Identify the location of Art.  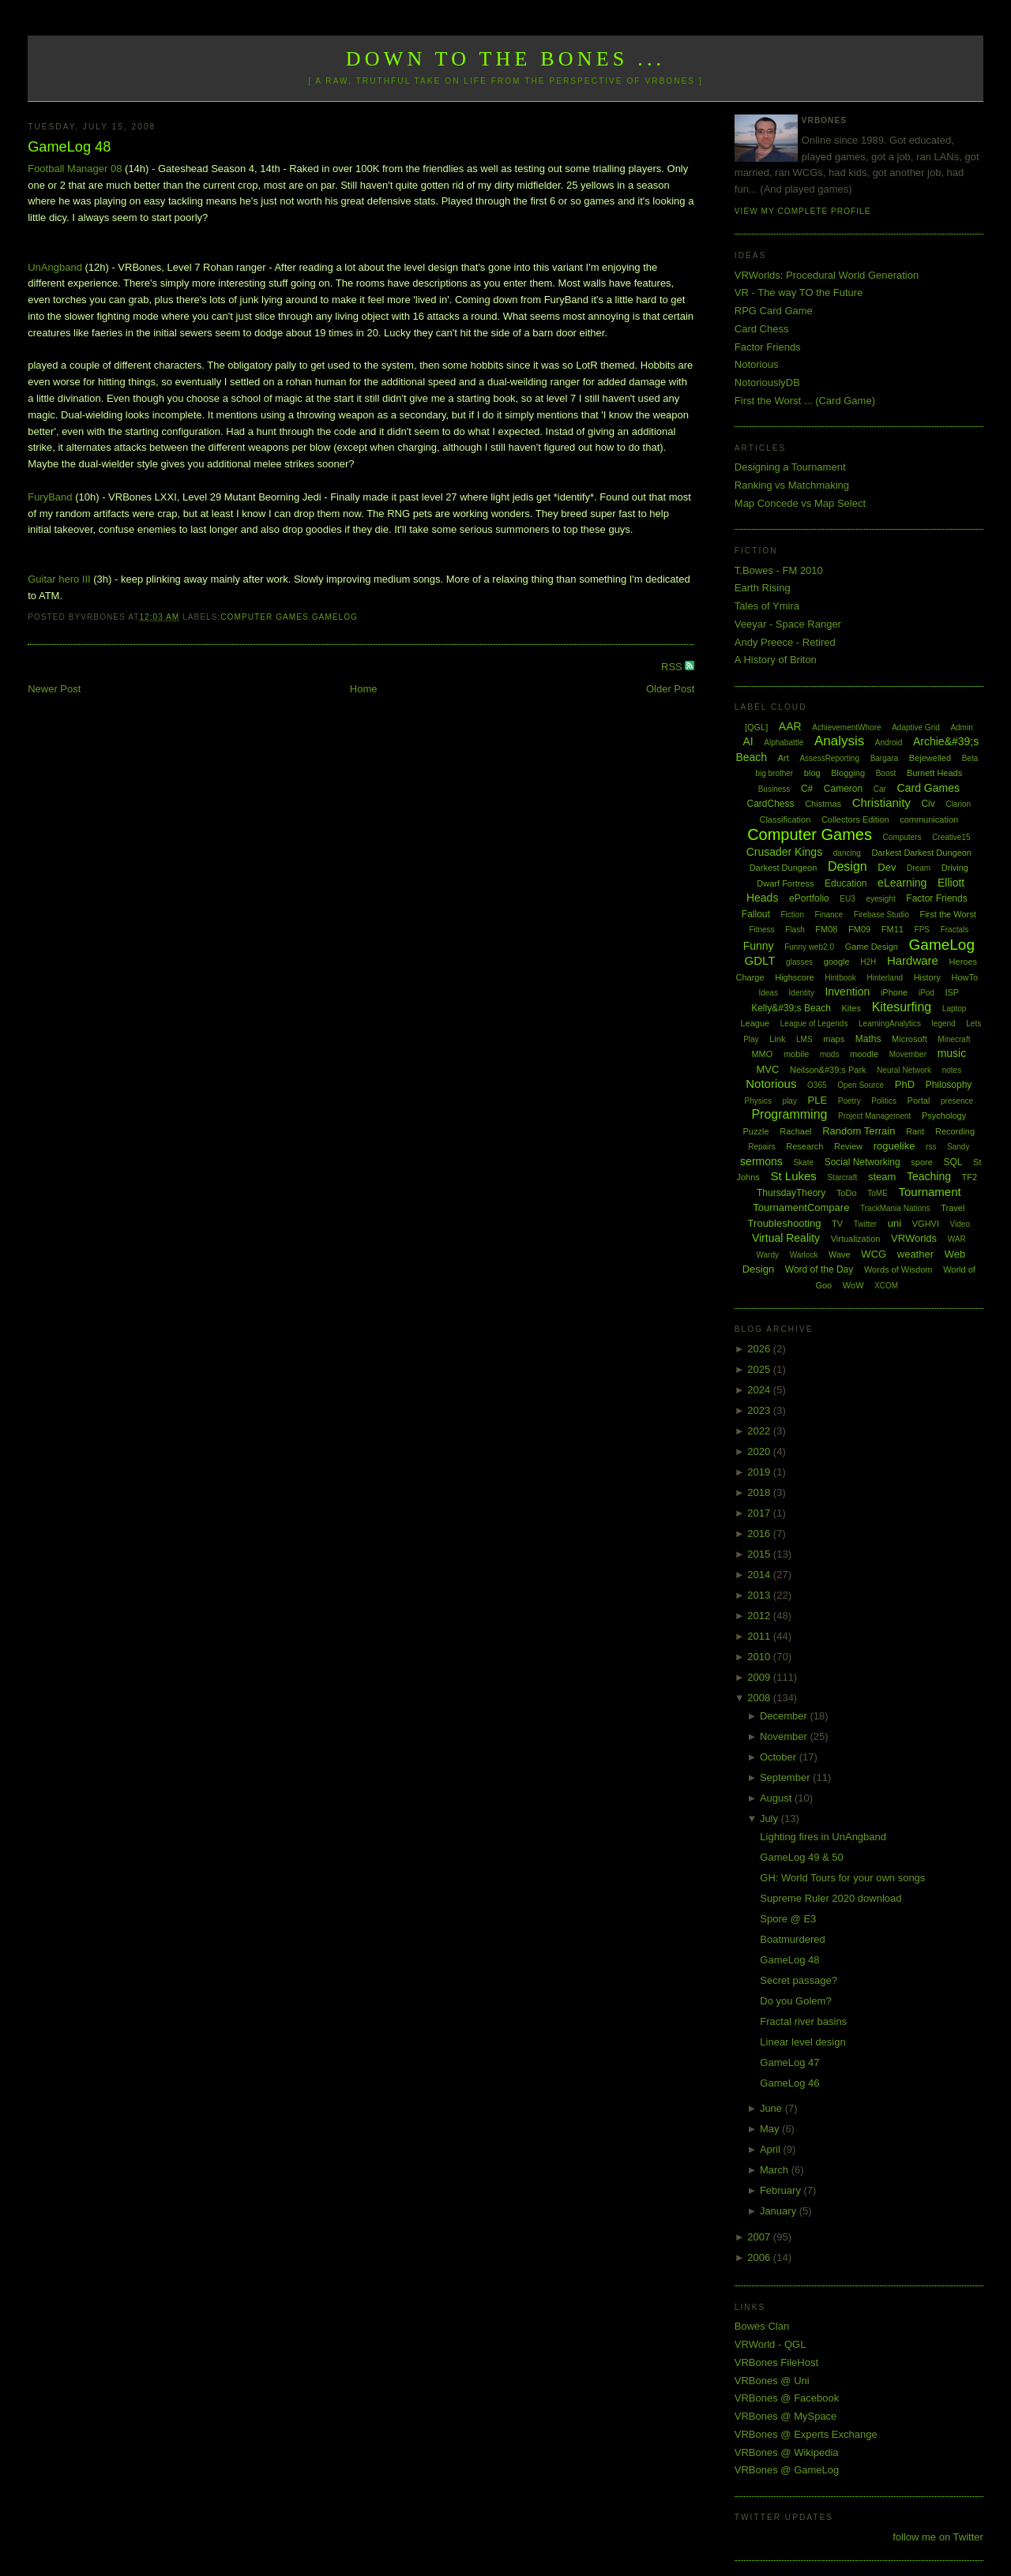
(783, 758).